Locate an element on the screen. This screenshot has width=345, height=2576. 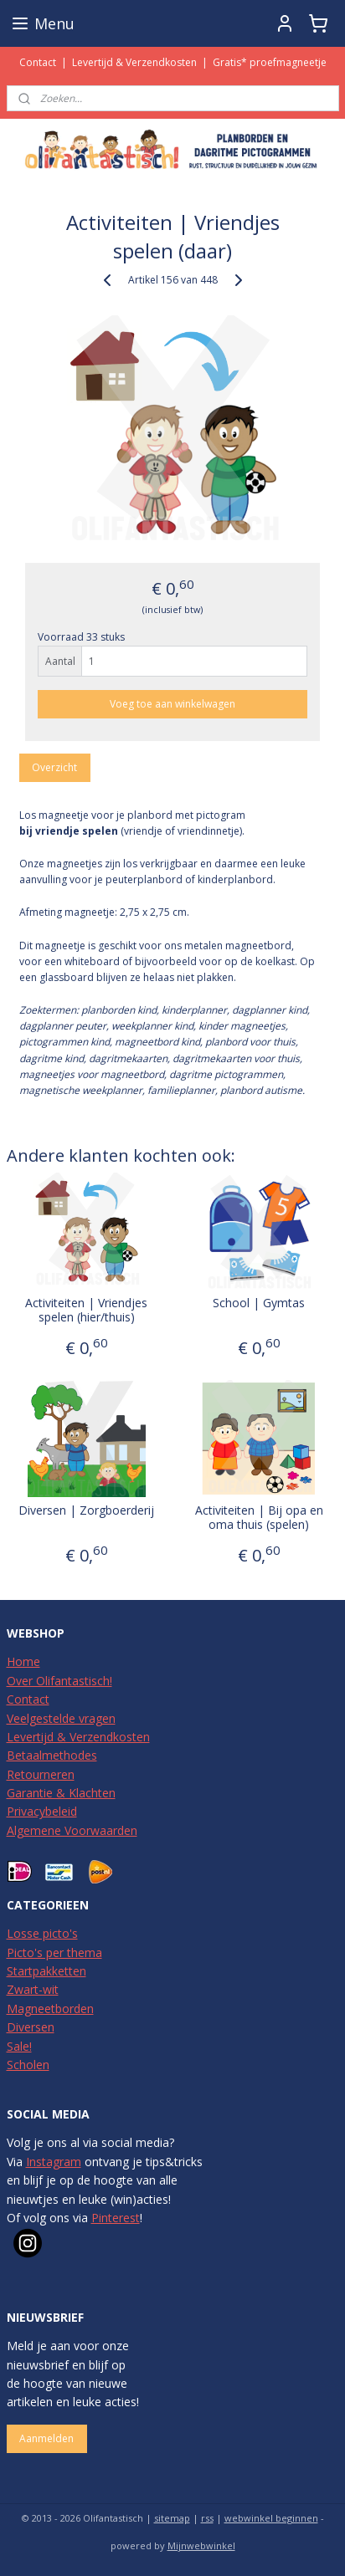
Picto's per thema is located at coordinates (54, 1952).